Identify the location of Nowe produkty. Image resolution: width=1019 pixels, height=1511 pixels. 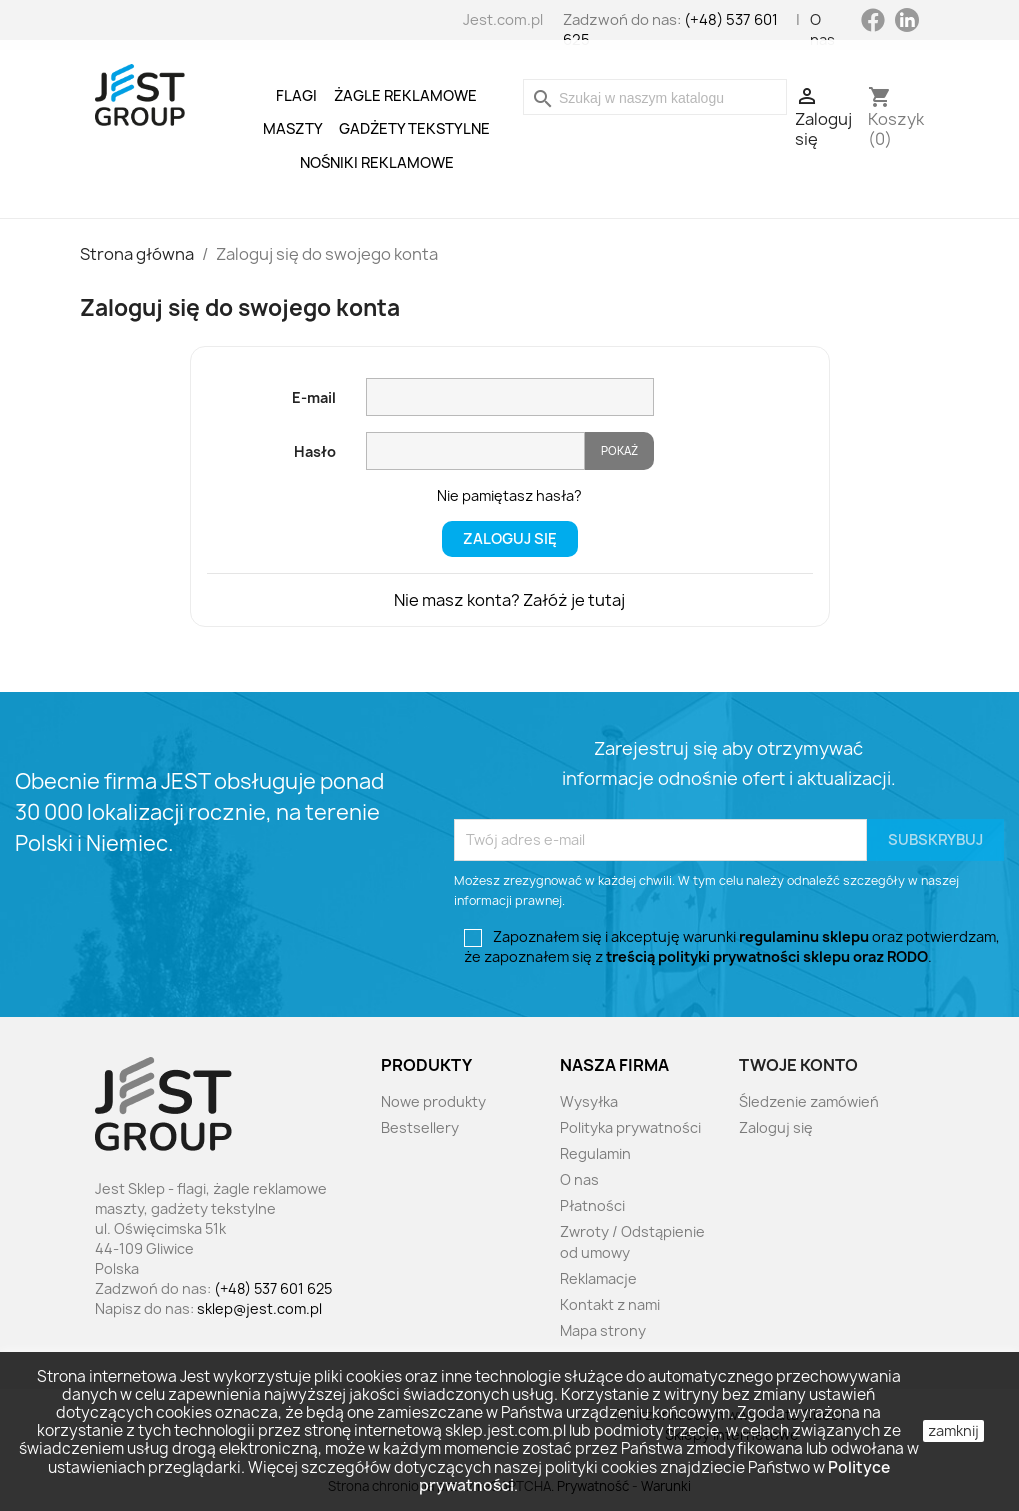
(433, 1101).